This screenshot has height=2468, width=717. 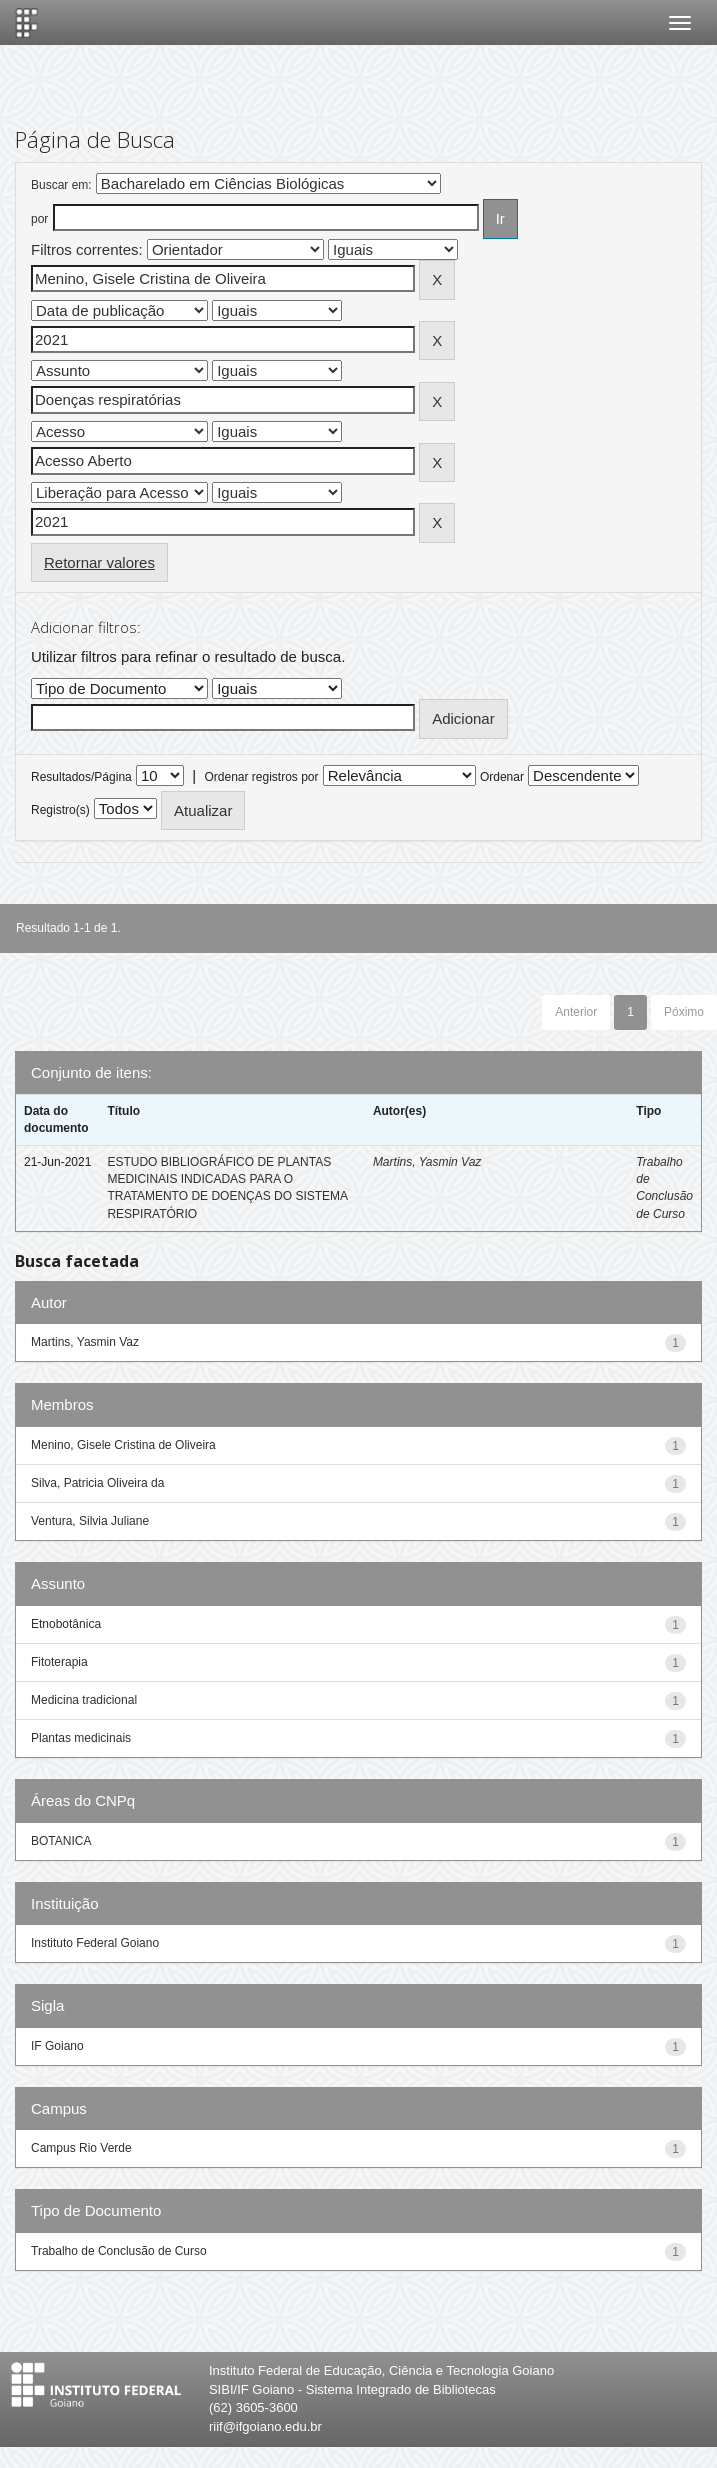 What do you see at coordinates (427, 1162) in the screenshot?
I see `Martins, Yasmin Vaz` at bounding box center [427, 1162].